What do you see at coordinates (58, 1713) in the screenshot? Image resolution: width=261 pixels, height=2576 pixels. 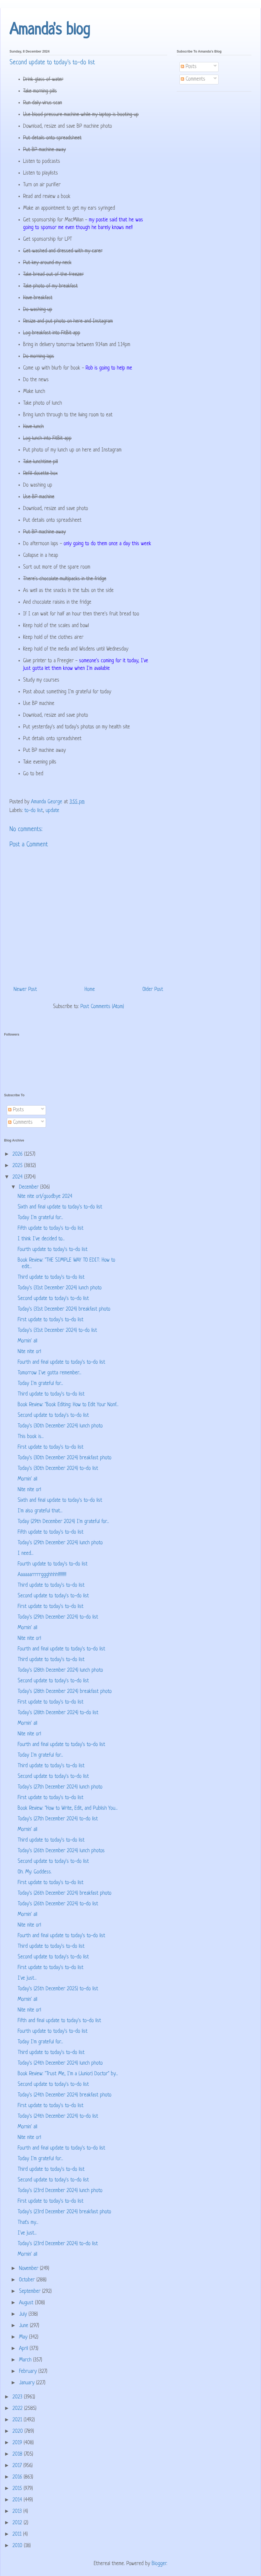 I see `Today's (28th December 2024) to-do list` at bounding box center [58, 1713].